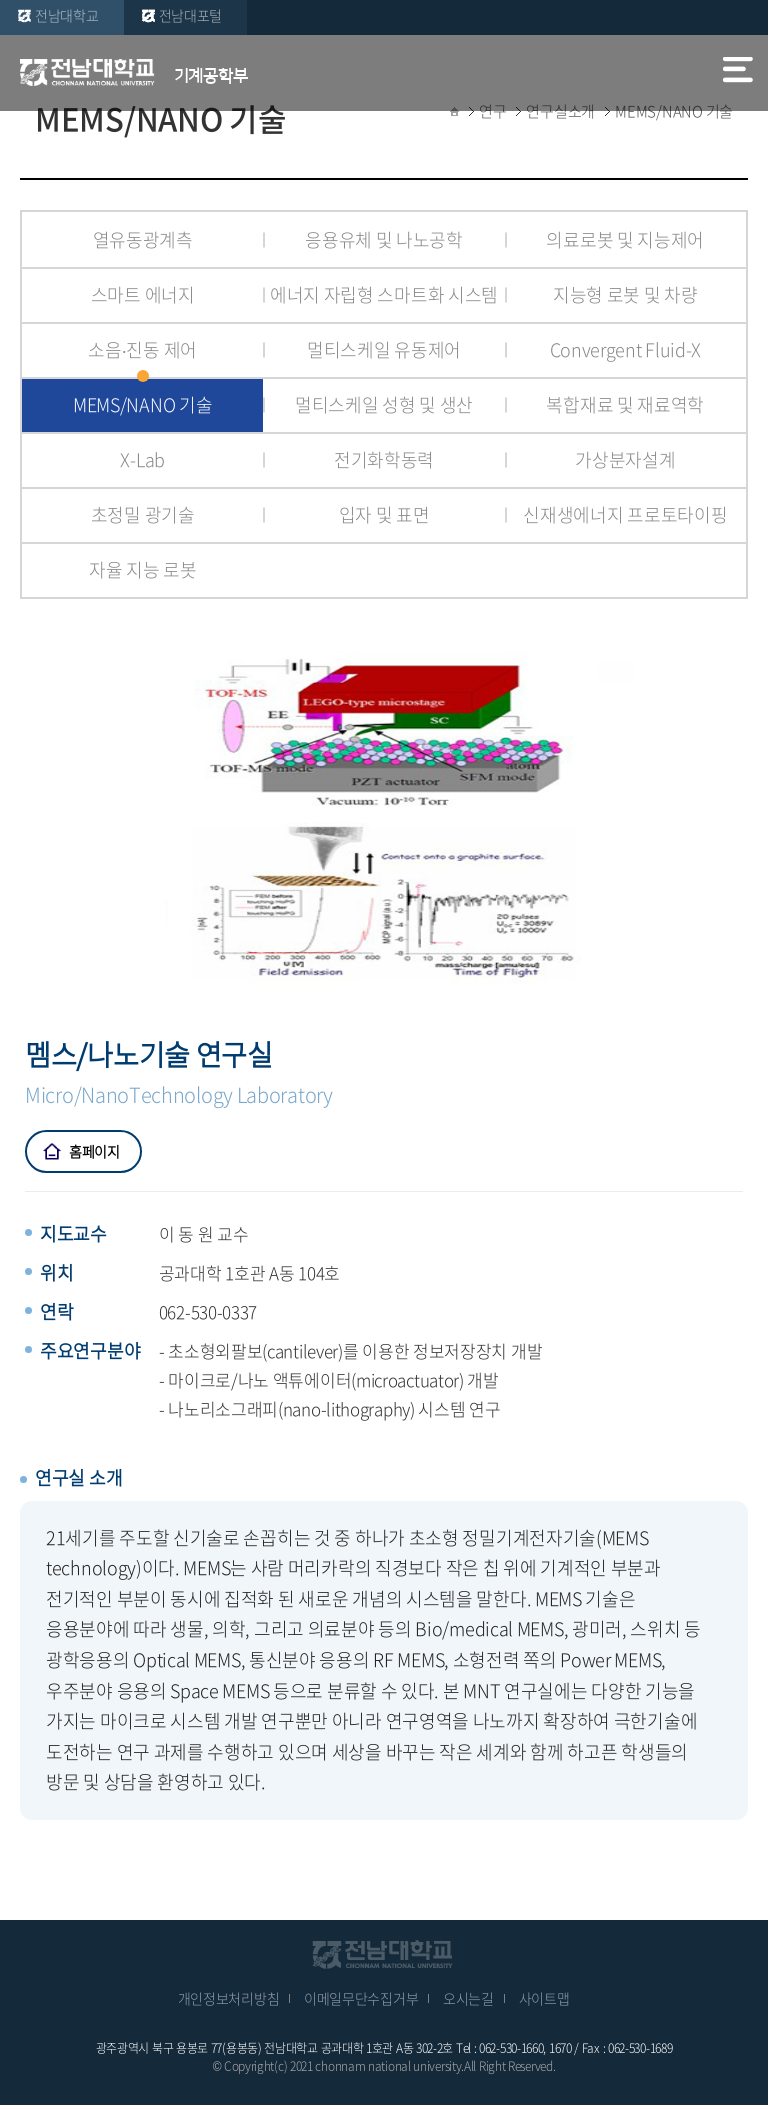  I want to click on 멀티스케일 유동제어, so click(384, 349).